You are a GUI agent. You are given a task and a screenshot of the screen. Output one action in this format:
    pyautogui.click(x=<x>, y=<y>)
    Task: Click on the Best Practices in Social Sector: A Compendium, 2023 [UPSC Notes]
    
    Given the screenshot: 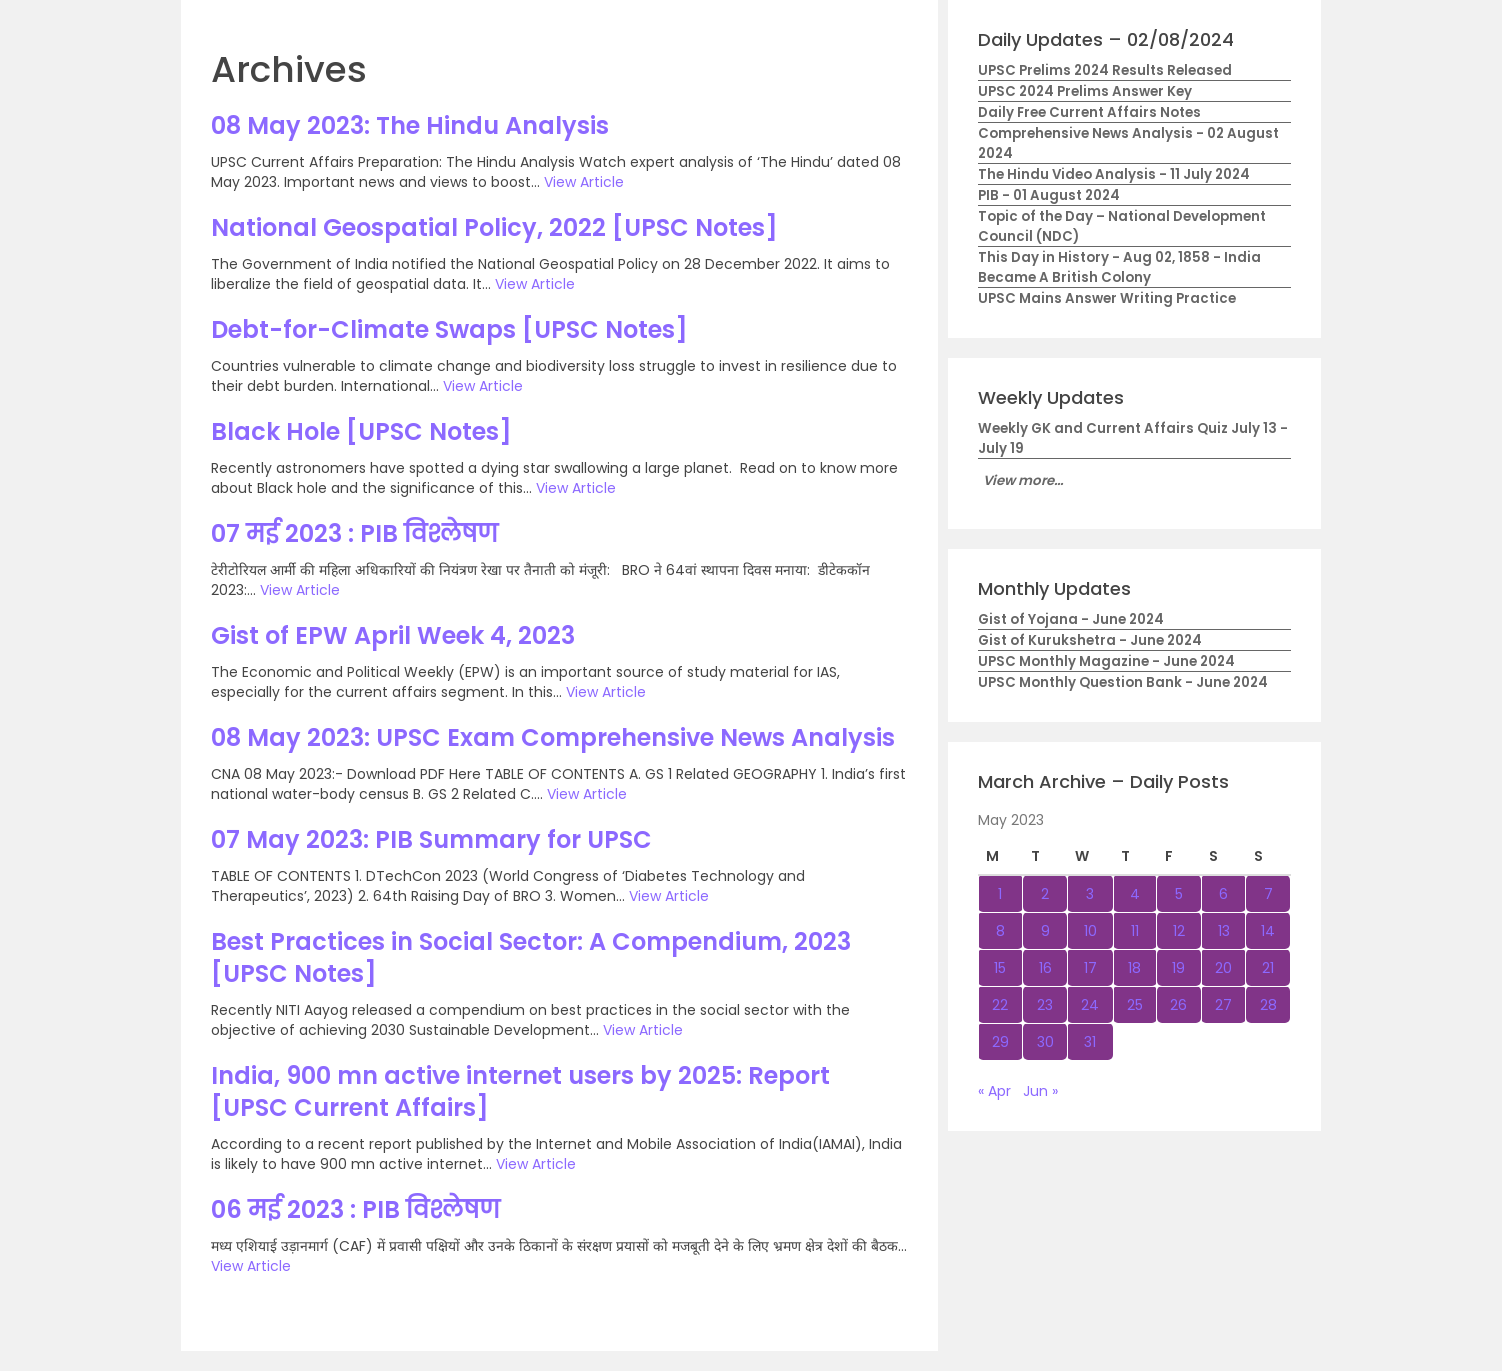 What is the action you would take?
    pyautogui.click(x=531, y=957)
    